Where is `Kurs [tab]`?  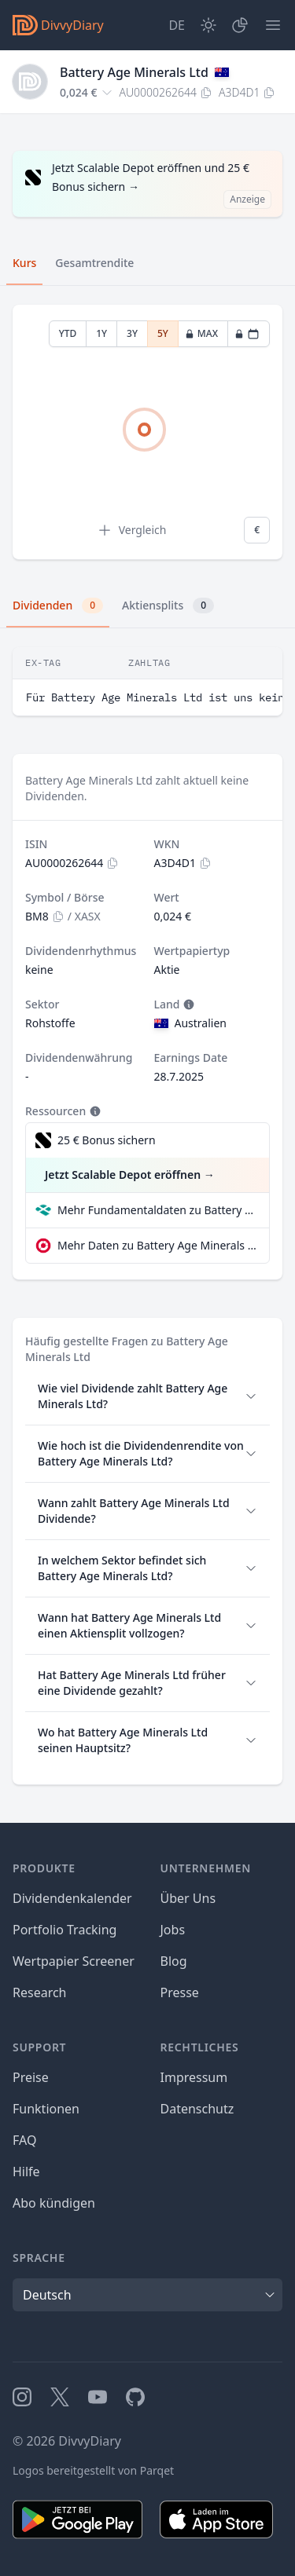
Kurs [tab] is located at coordinates (24, 262).